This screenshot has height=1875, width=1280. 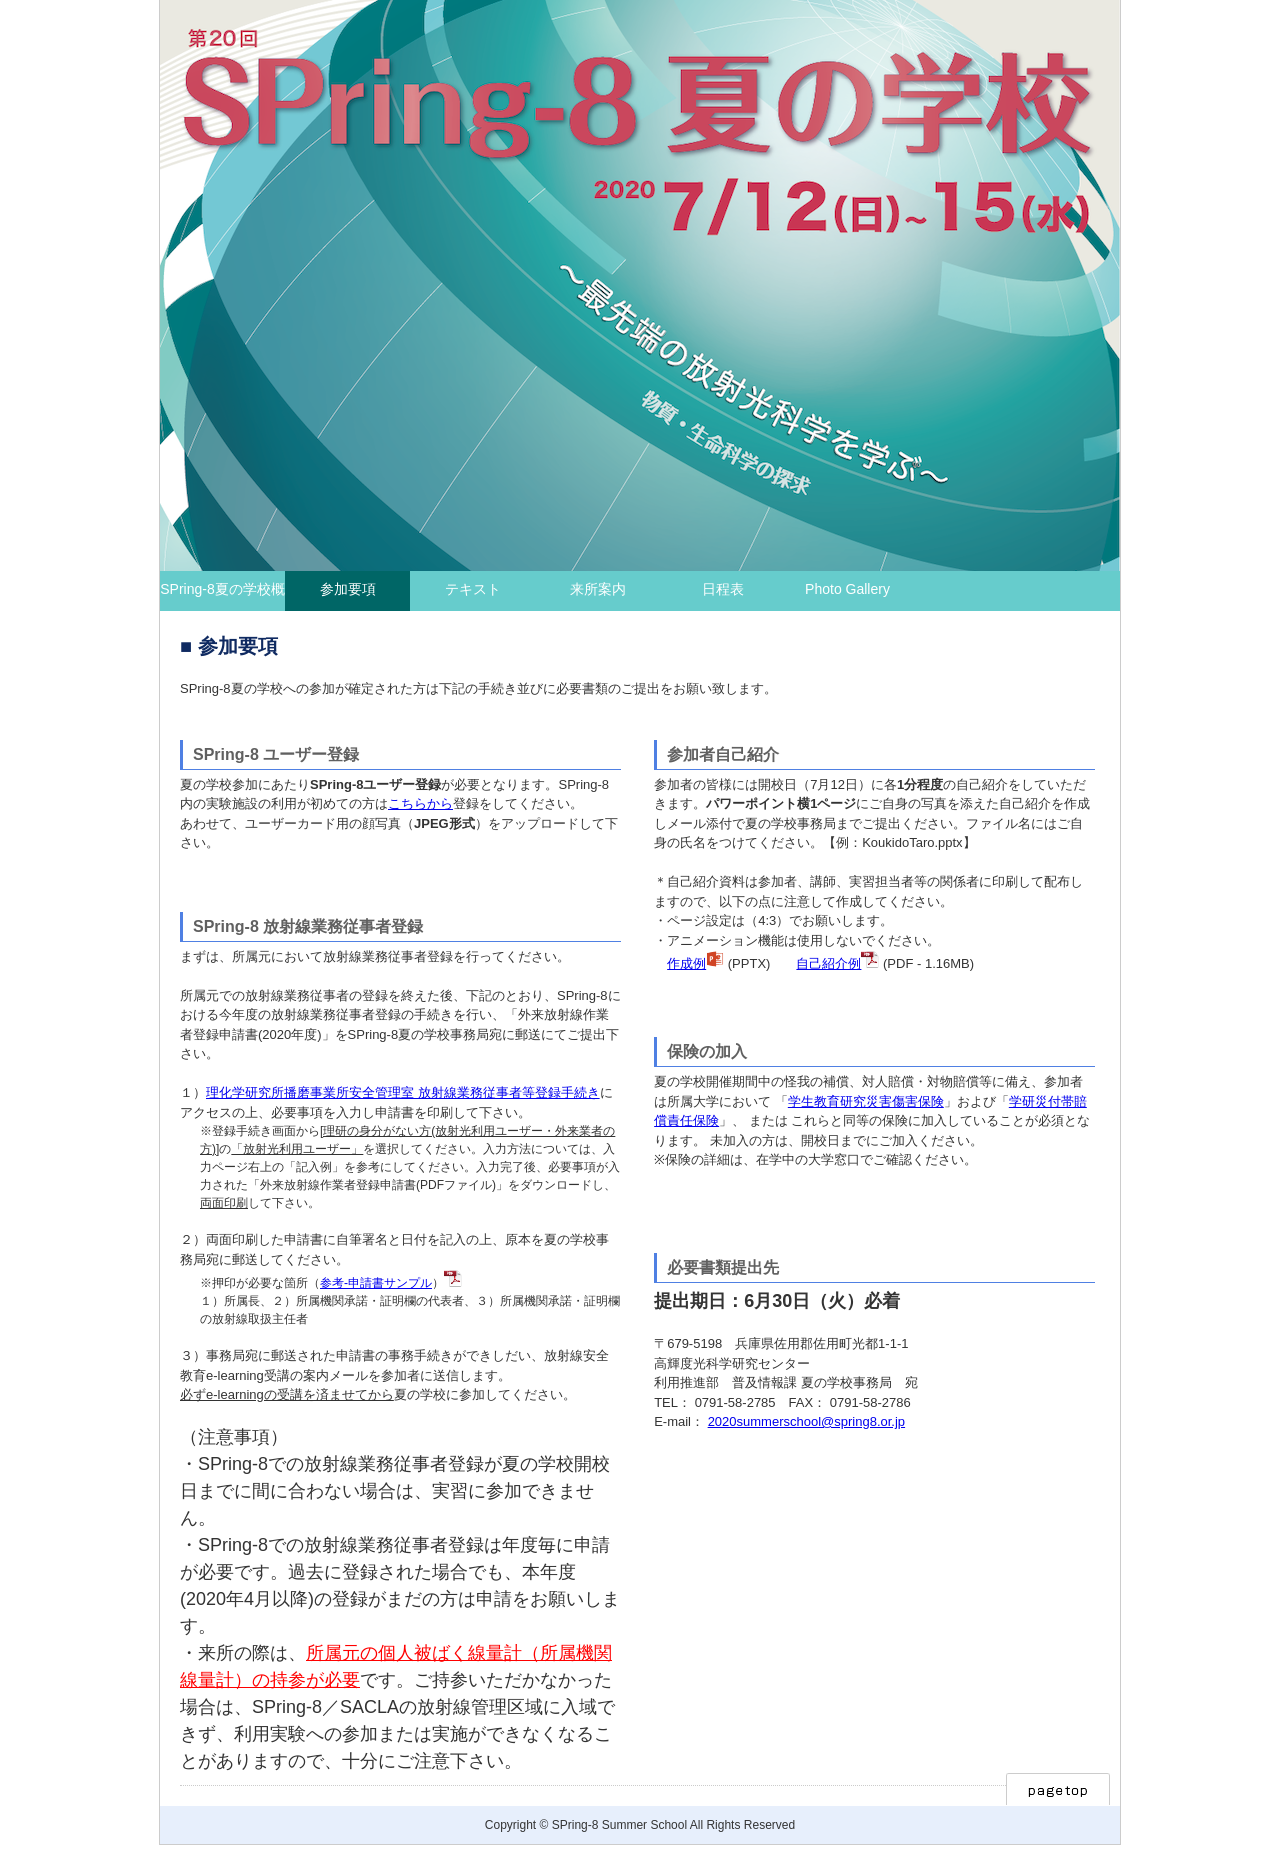 I want to click on 作成例, so click(x=686, y=963).